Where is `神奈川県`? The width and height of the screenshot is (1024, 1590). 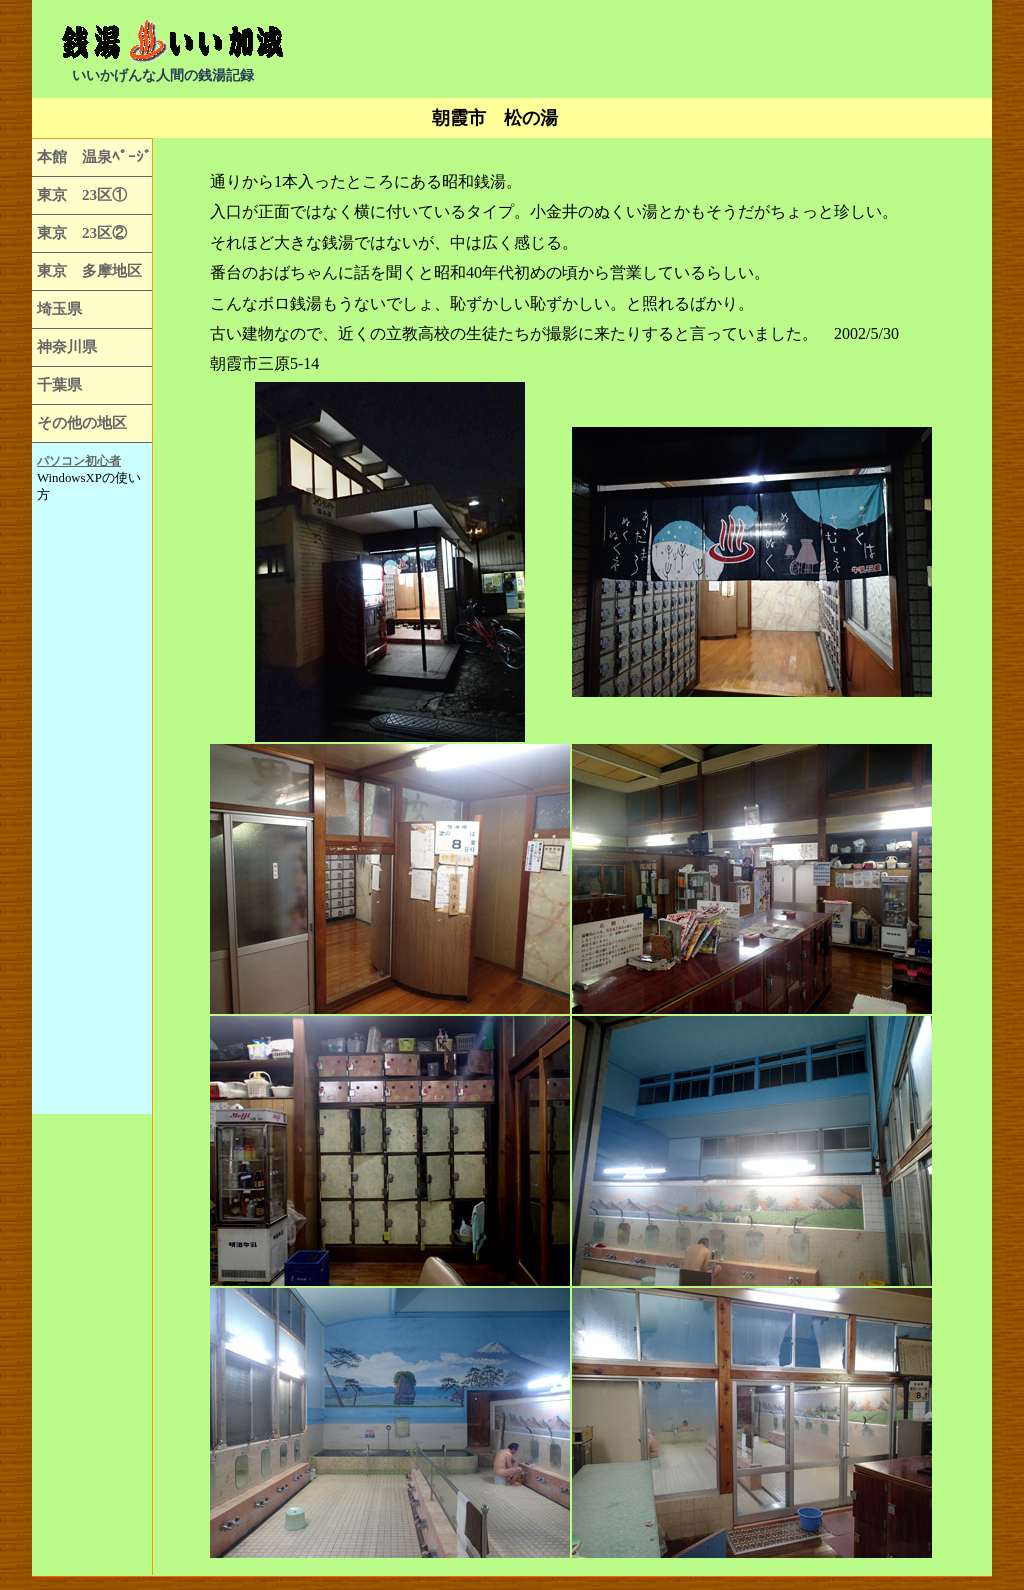
神奈川県 is located at coordinates (67, 346).